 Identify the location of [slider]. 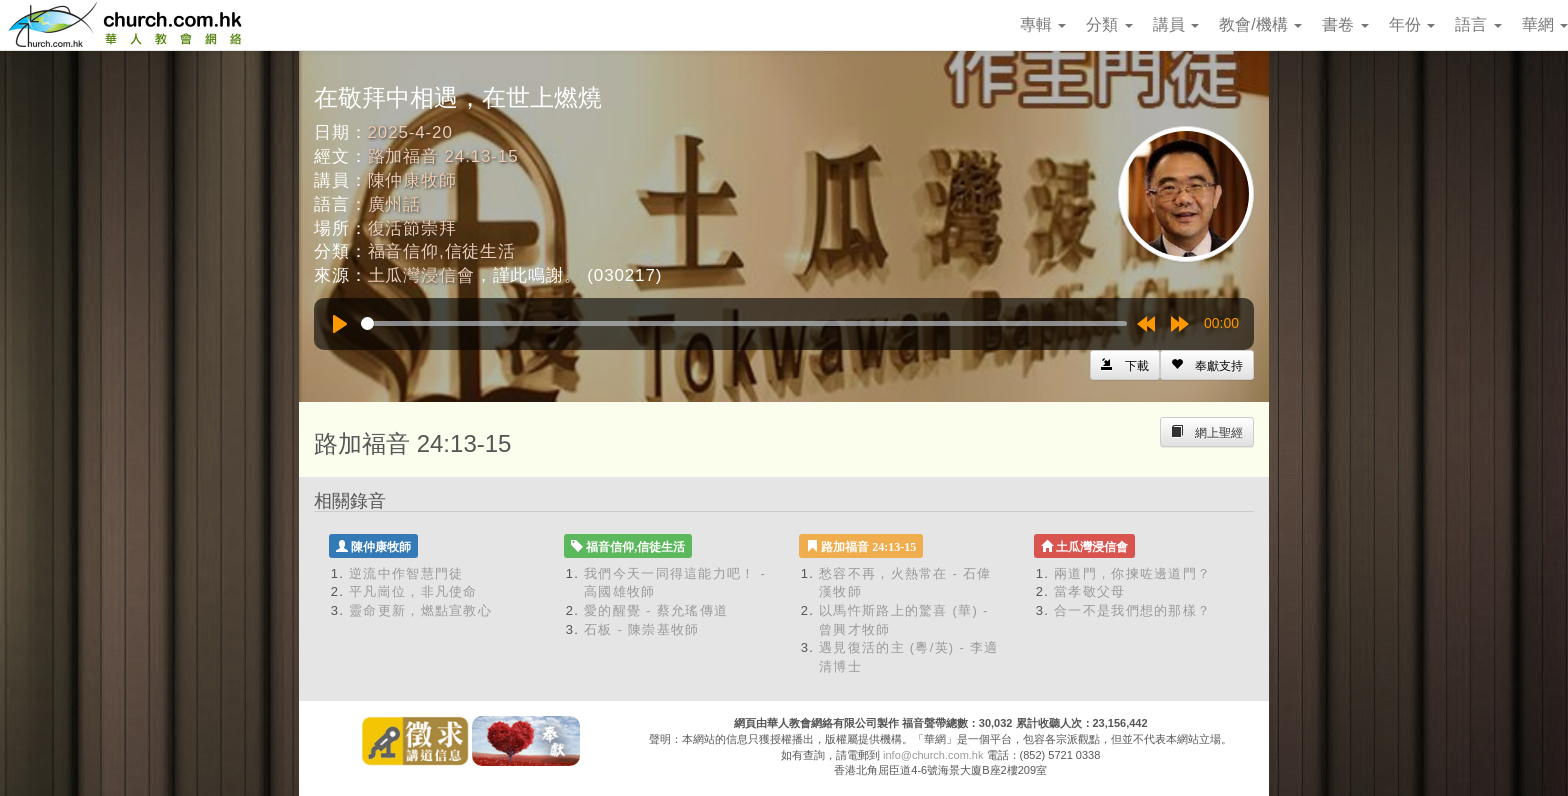
(744, 323).